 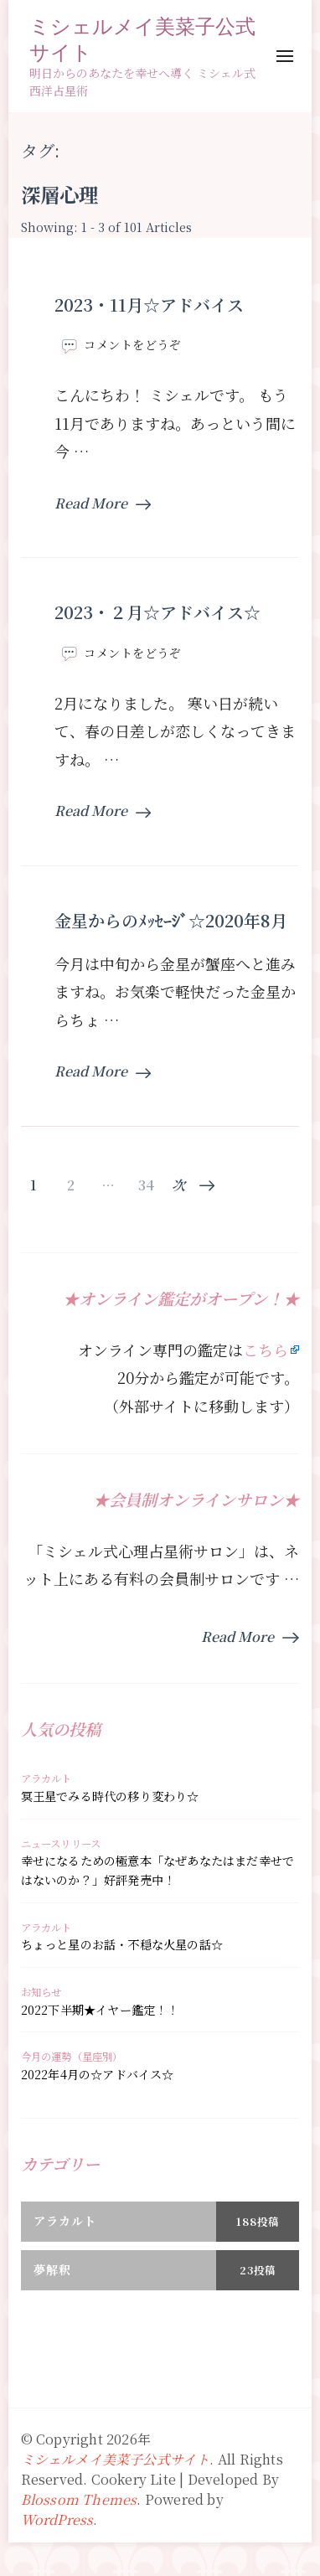 What do you see at coordinates (97, 2074) in the screenshot?
I see `2022年4月の☆アドバイス☆` at bounding box center [97, 2074].